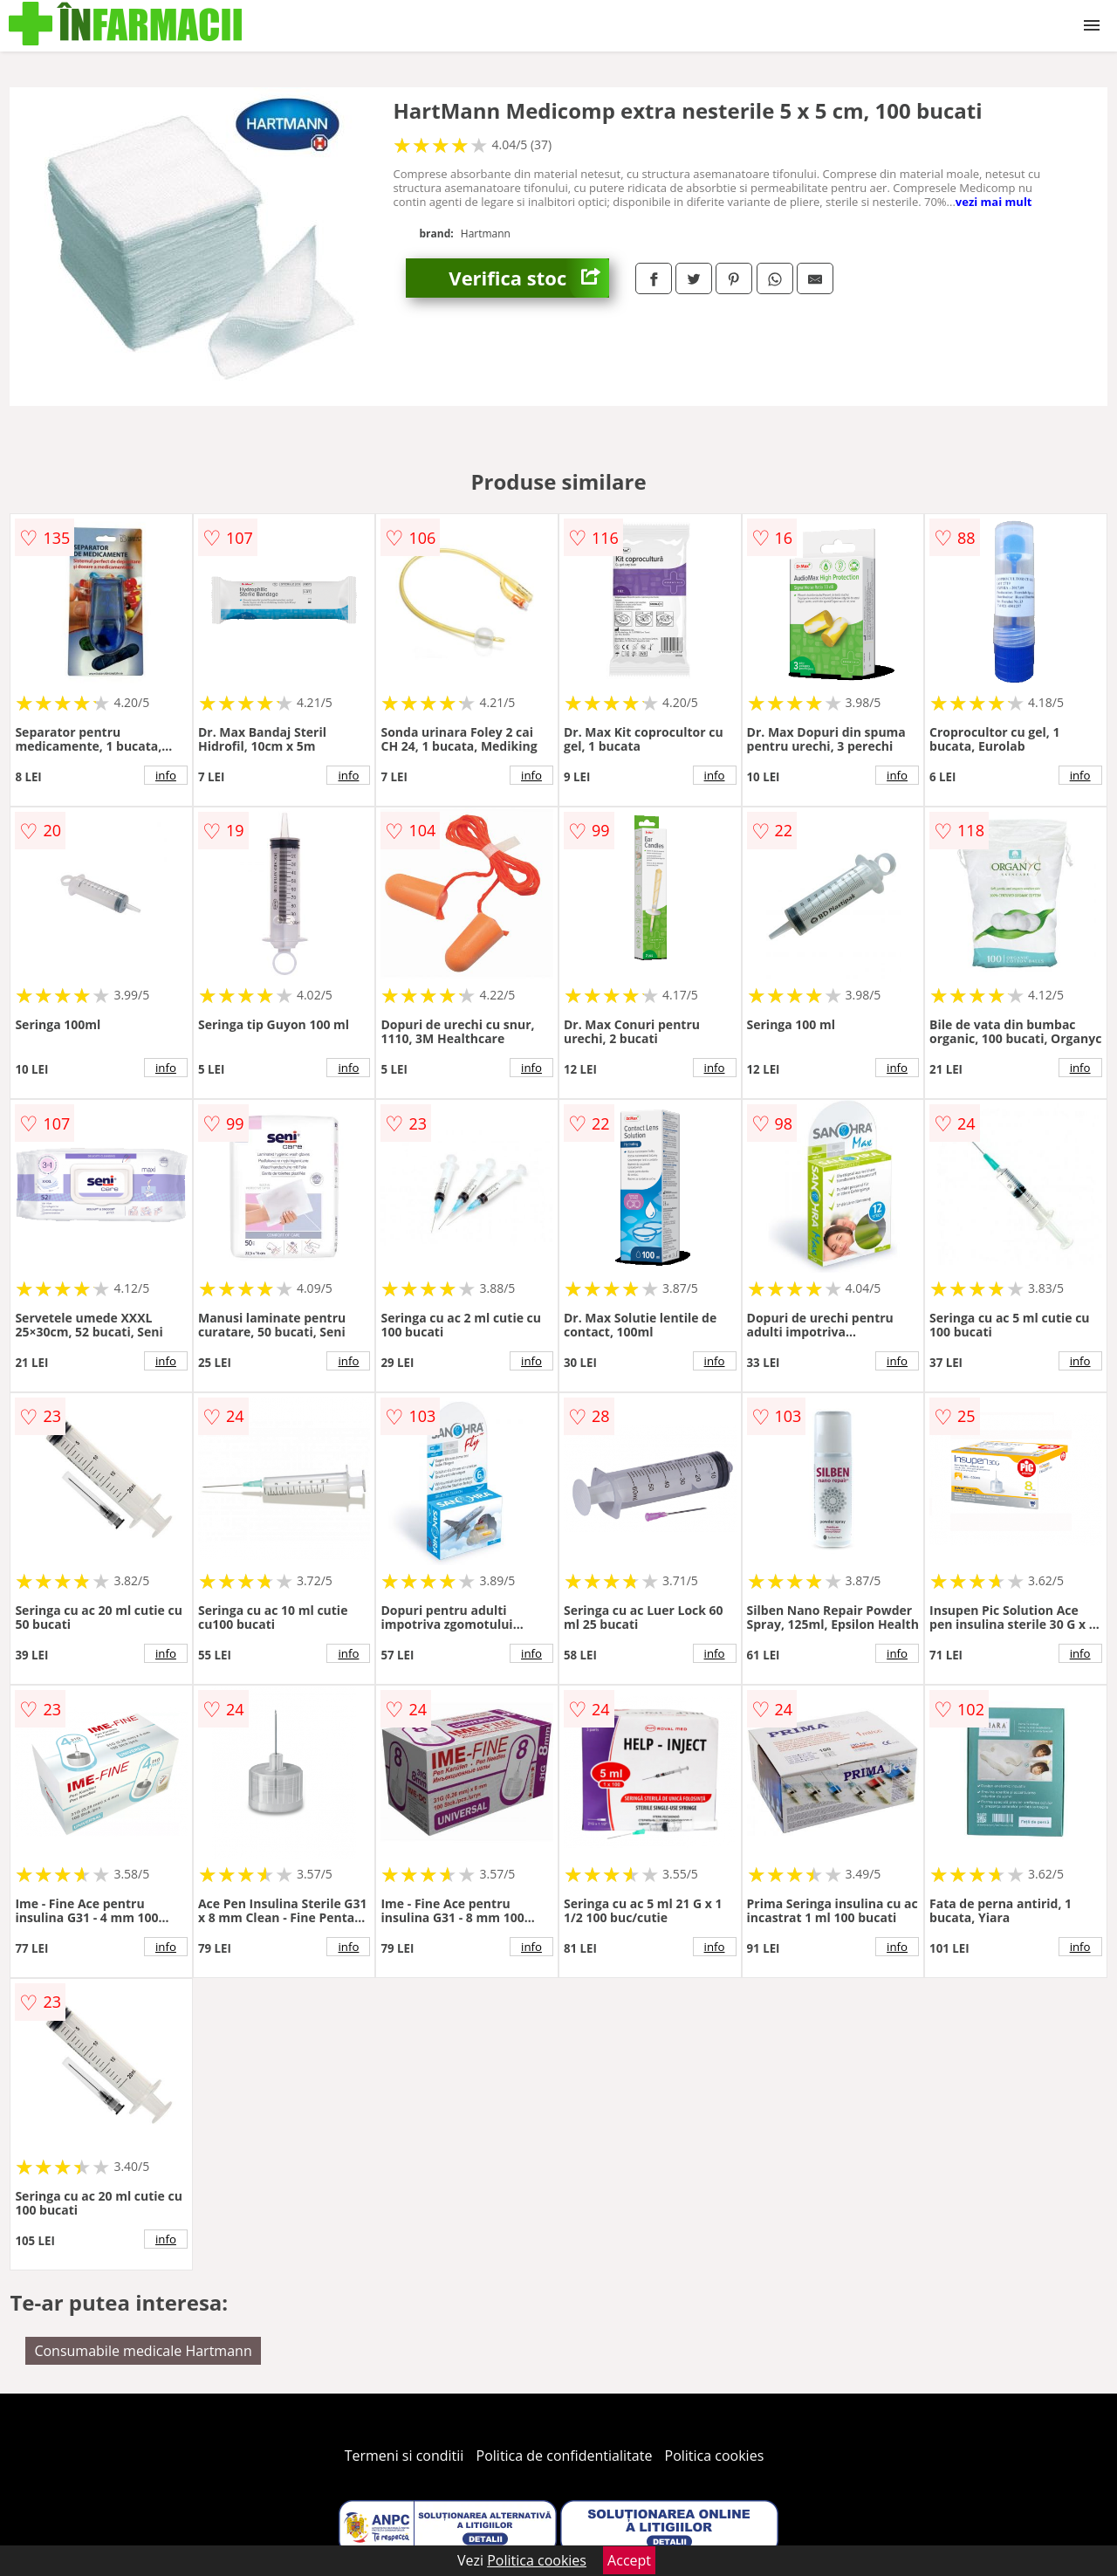 This screenshot has height=2576, width=1117. Describe the element at coordinates (529, 278) in the screenshot. I see `Verifica stoc` at that location.